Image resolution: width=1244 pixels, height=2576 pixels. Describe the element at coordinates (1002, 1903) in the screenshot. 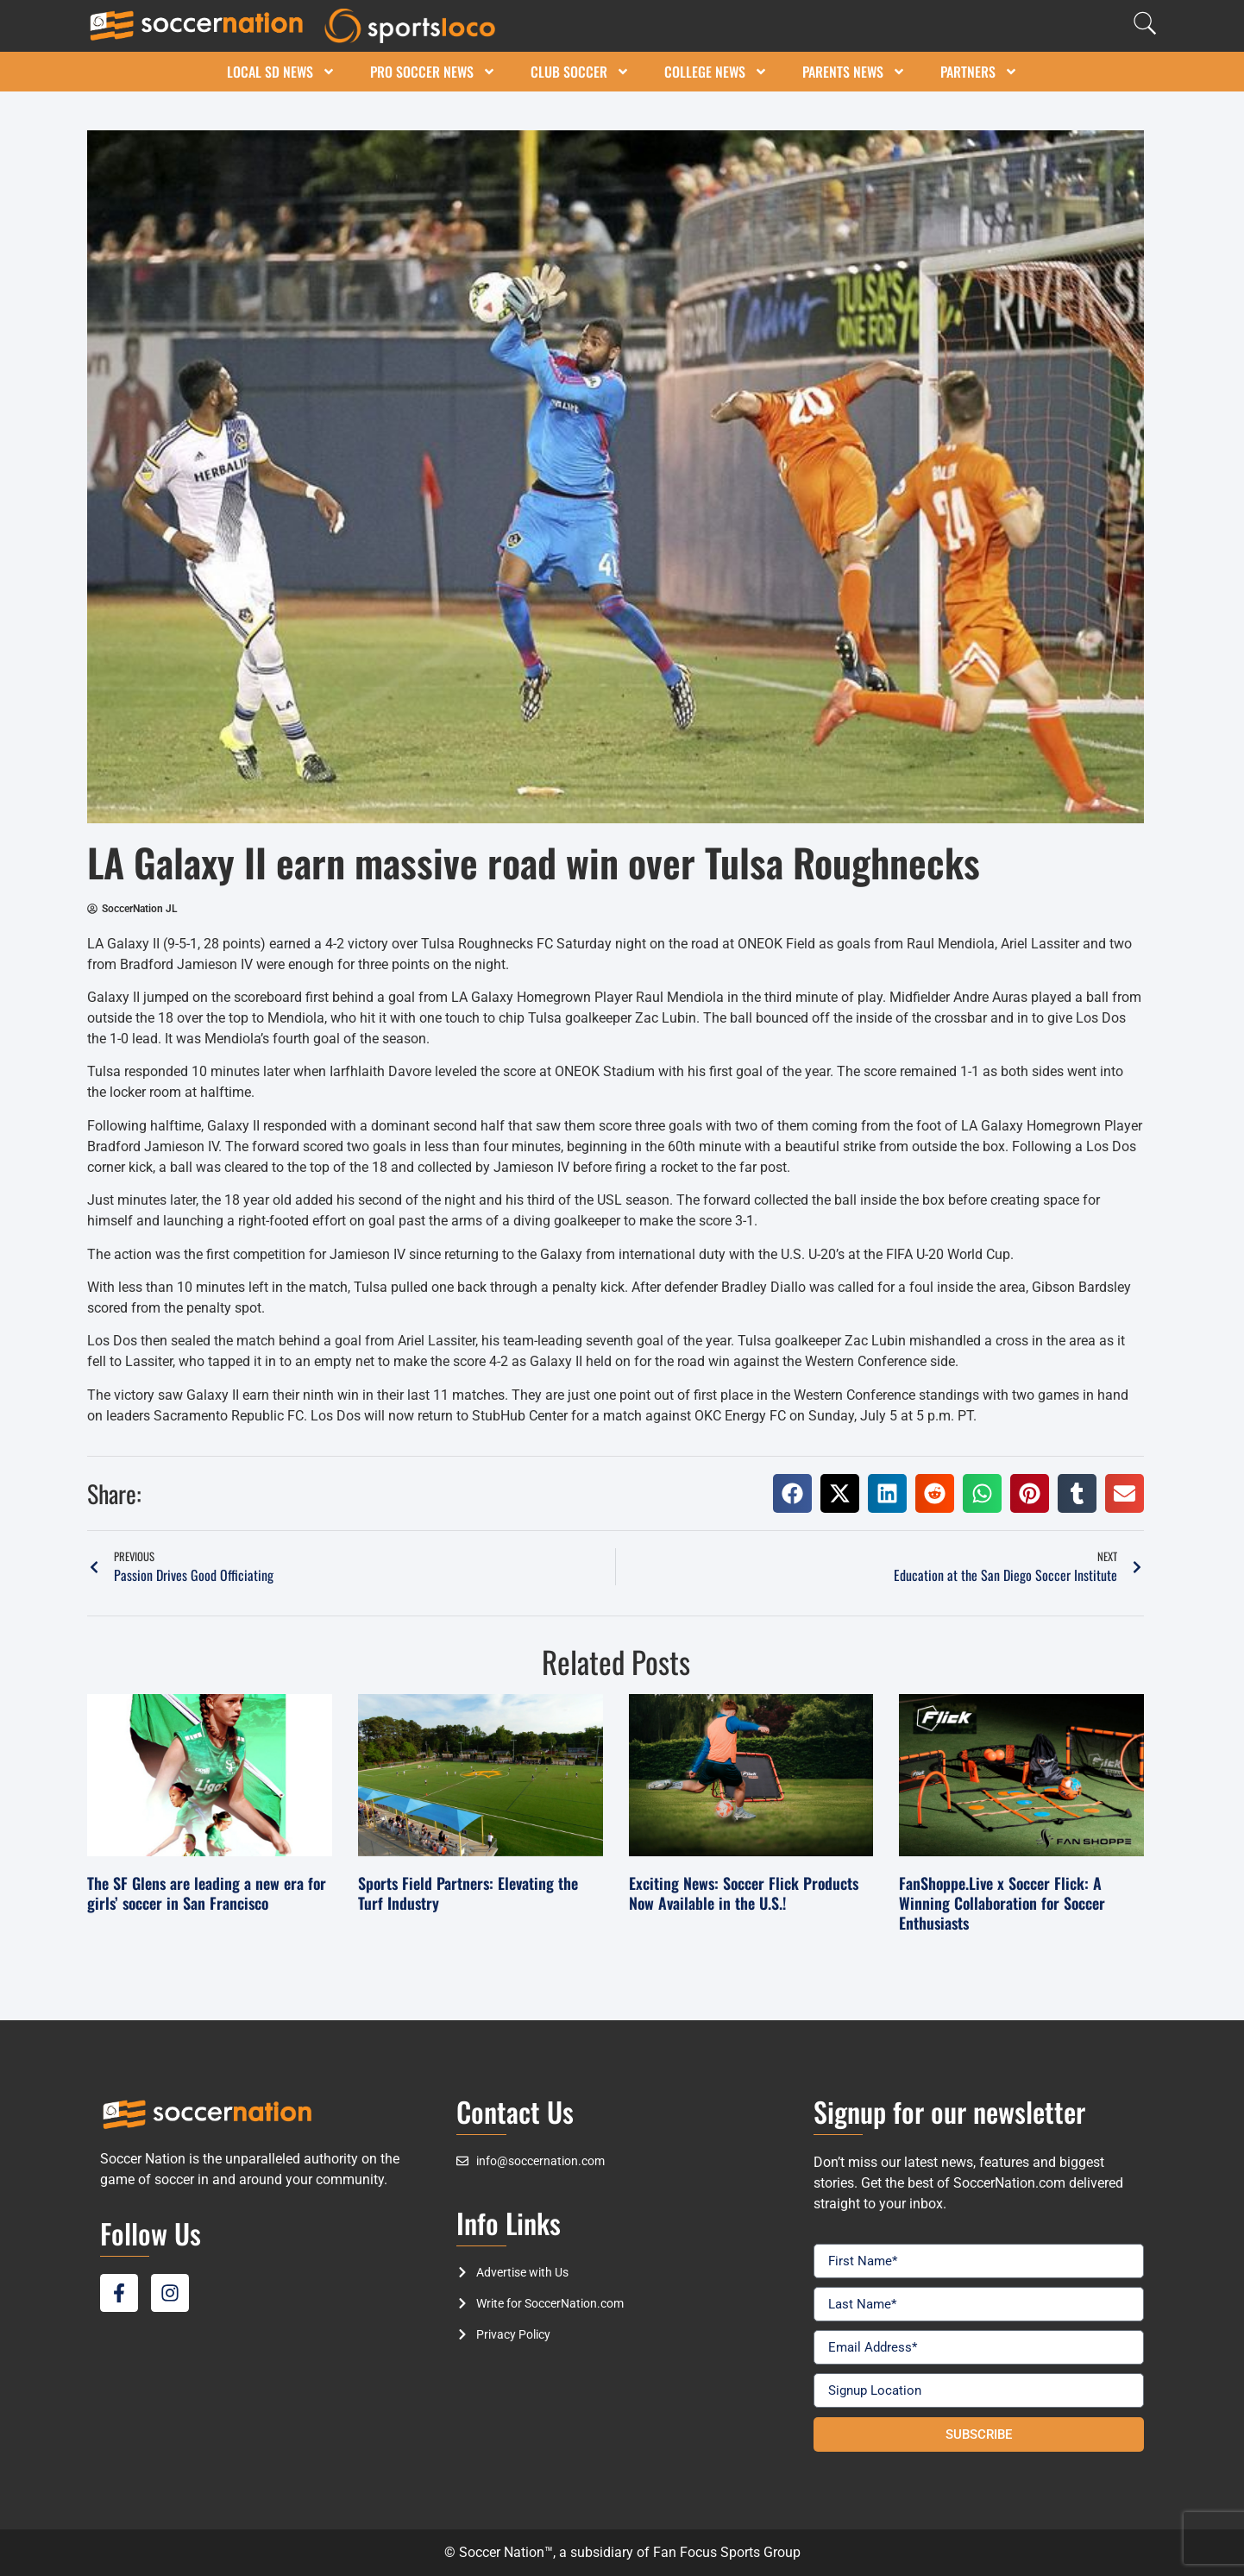

I see `FanShoppe.Live x Soccer Flick: A Winning Collaboration for Soccer Enthusiasts` at that location.